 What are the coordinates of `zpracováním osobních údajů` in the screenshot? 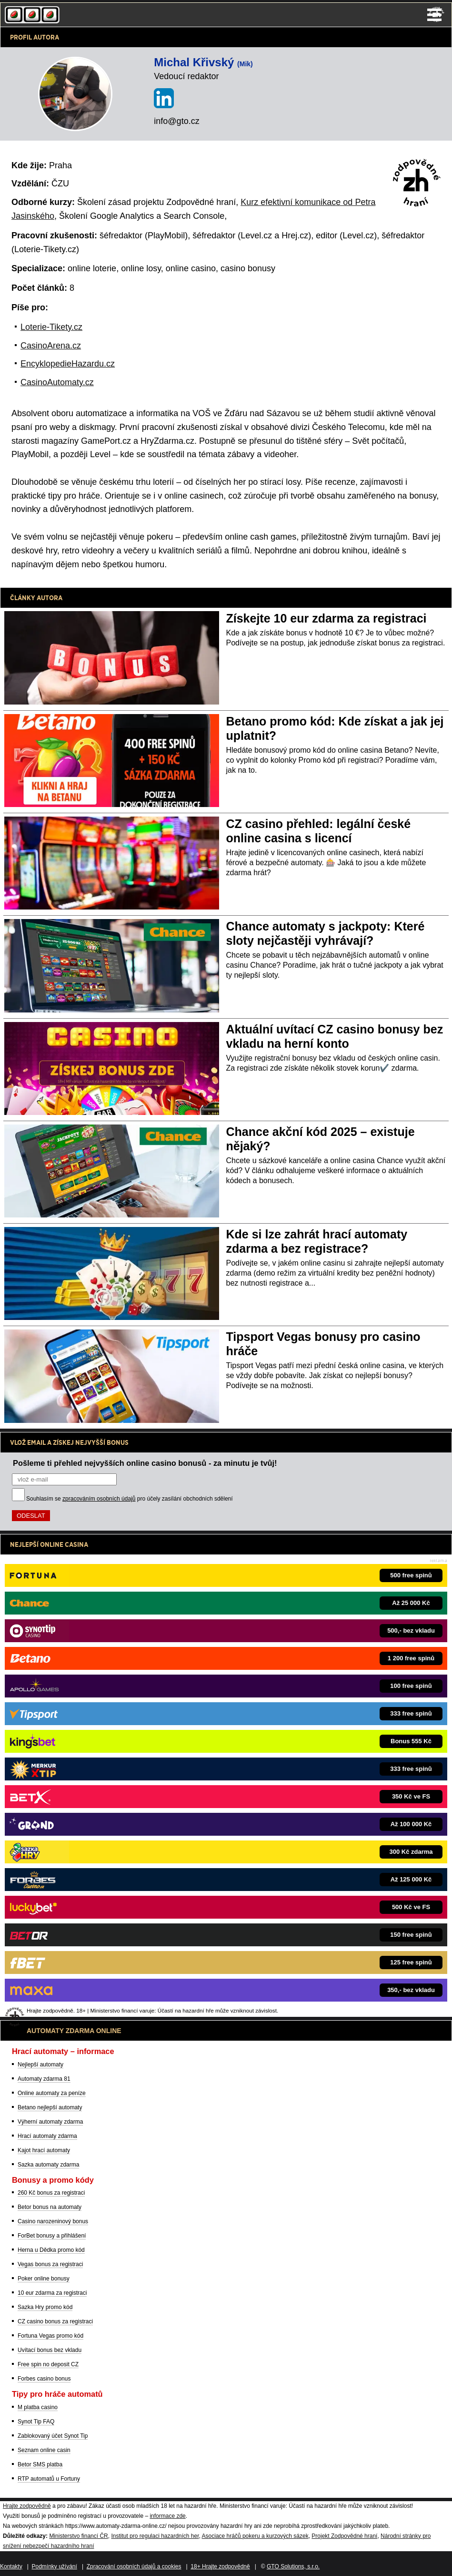 It's located at (98, 1498).